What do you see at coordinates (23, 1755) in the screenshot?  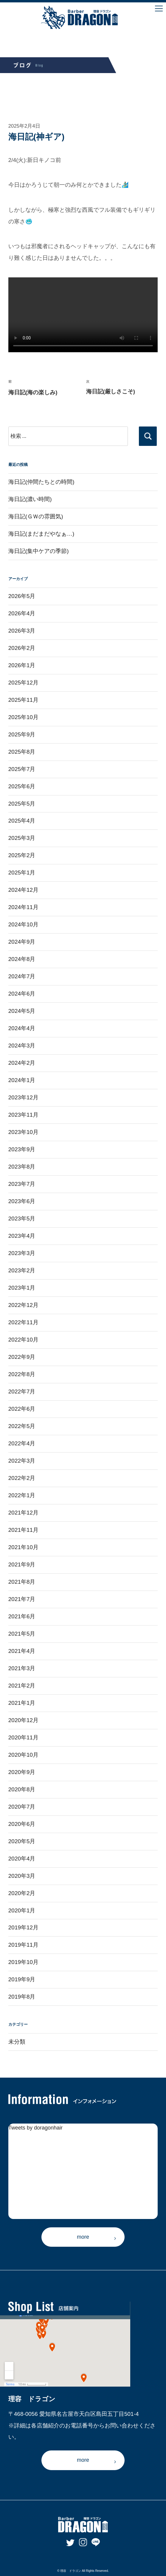 I see `2020年10月` at bounding box center [23, 1755].